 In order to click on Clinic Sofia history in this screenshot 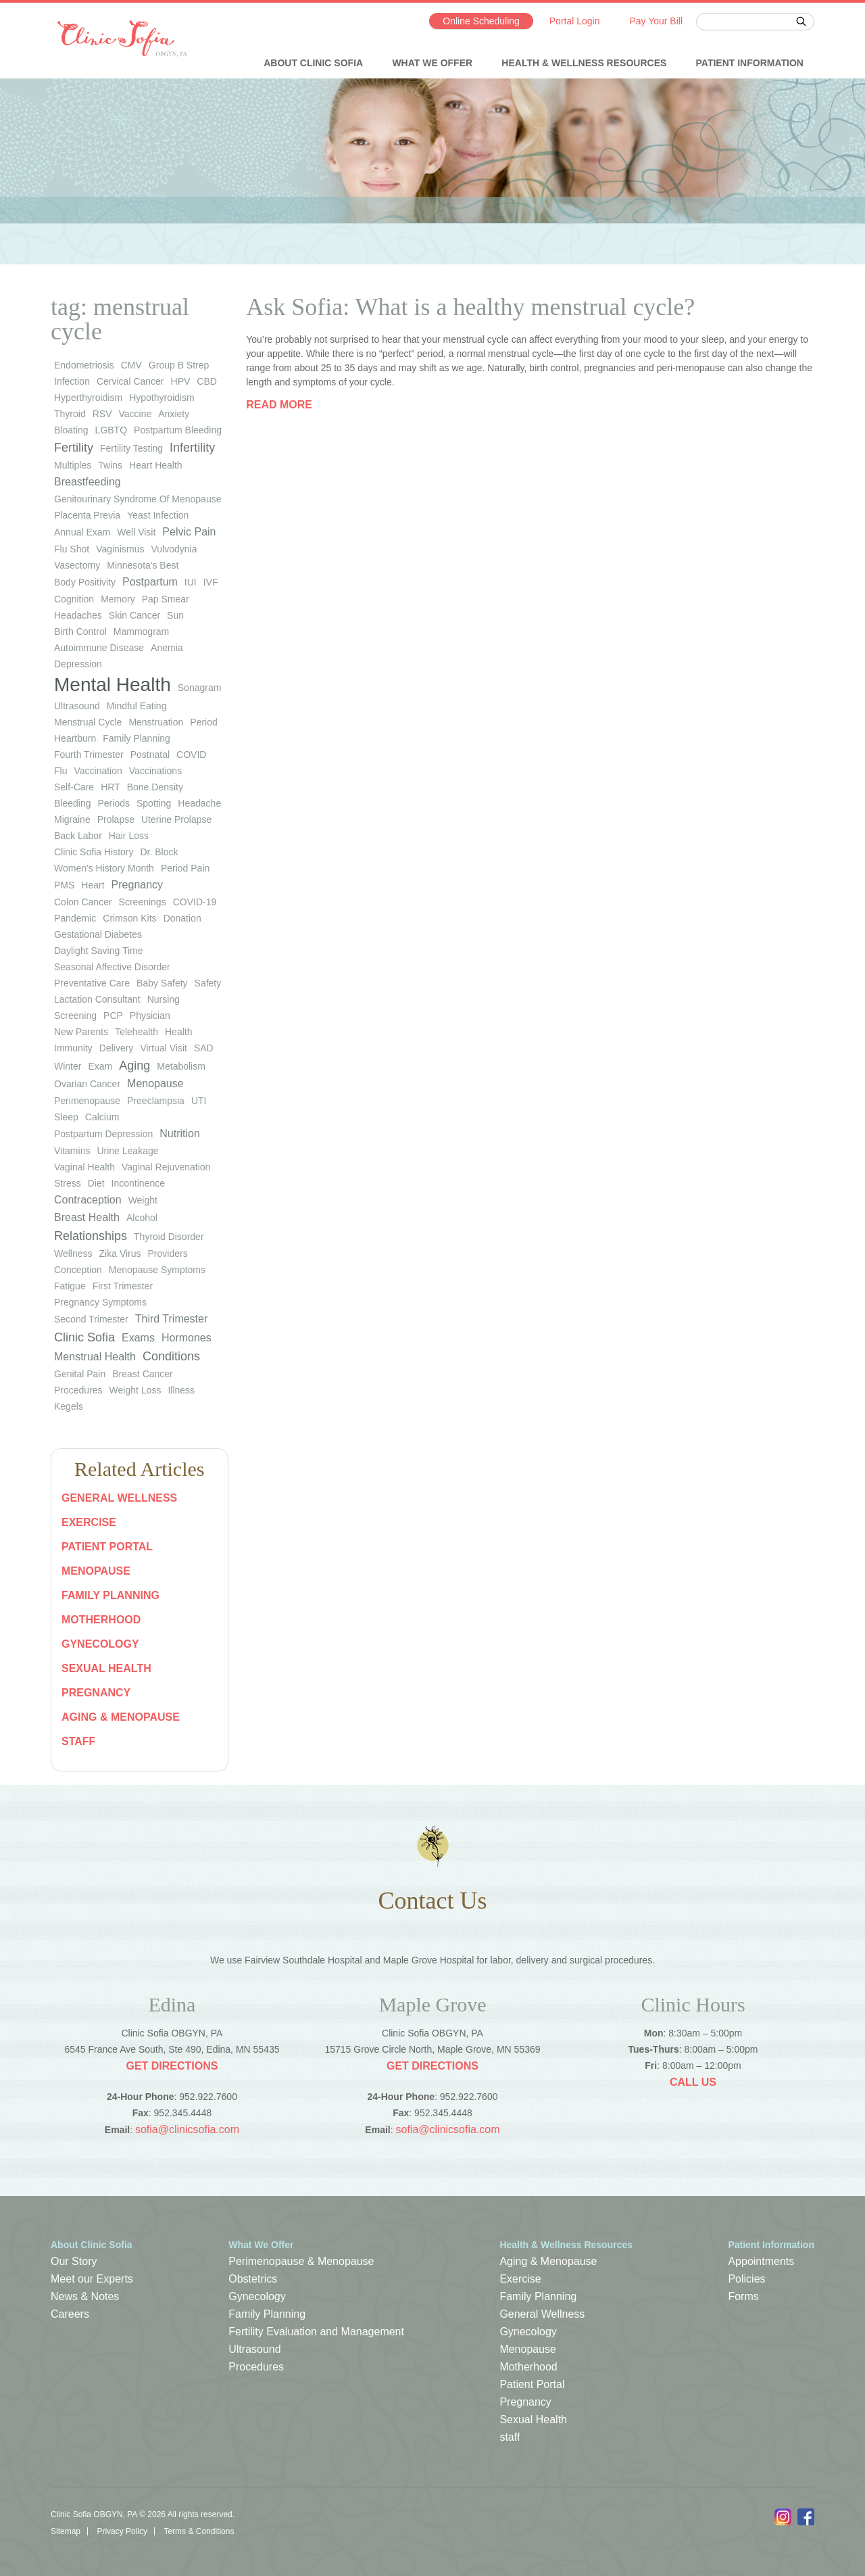, I will do `click(93, 851)`.